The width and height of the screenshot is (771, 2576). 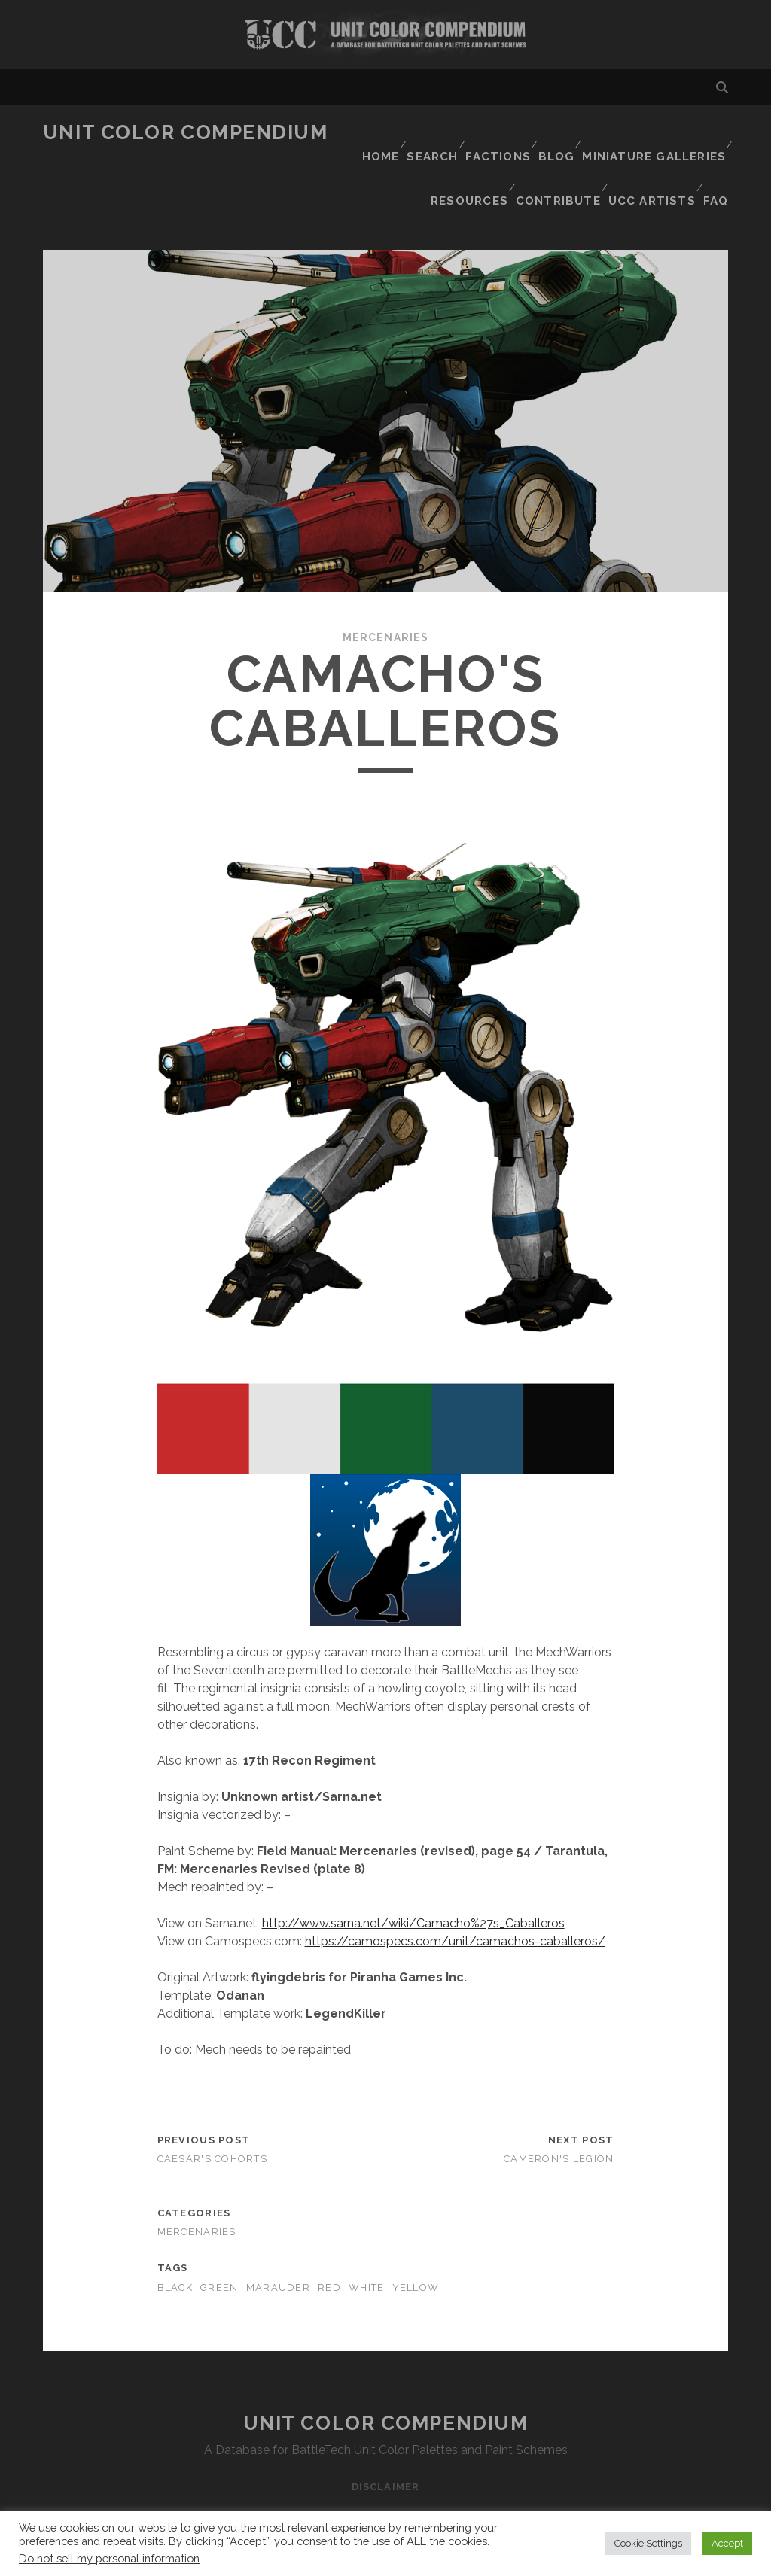 I want to click on Caesar's Cohorts, so click(x=212, y=2097).